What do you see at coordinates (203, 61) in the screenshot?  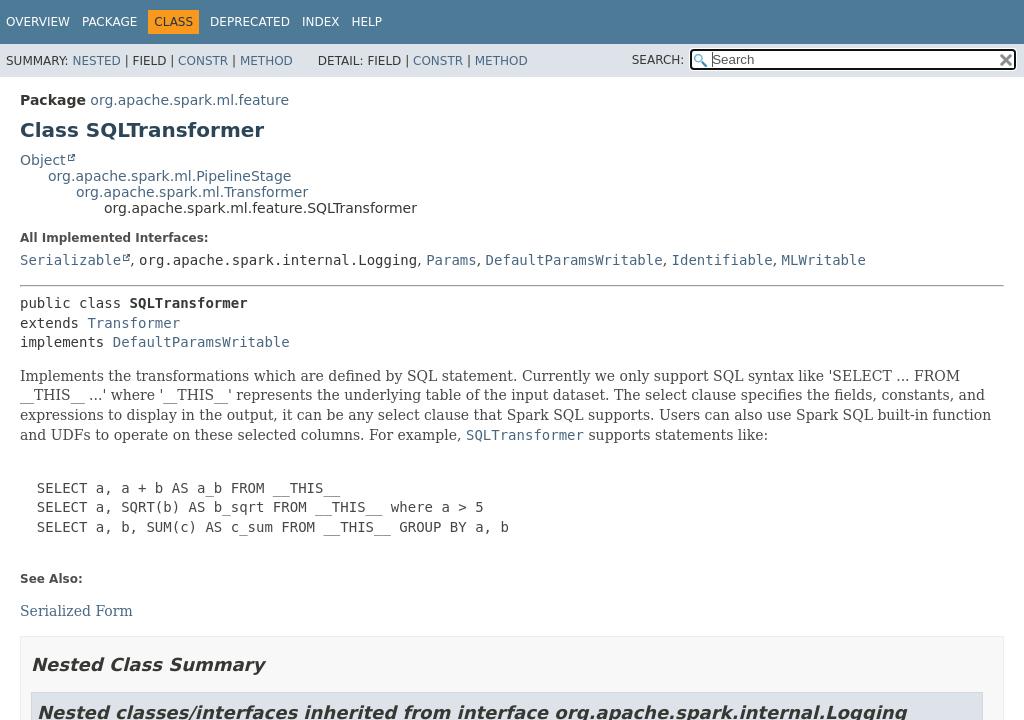 I see `Constr` at bounding box center [203, 61].